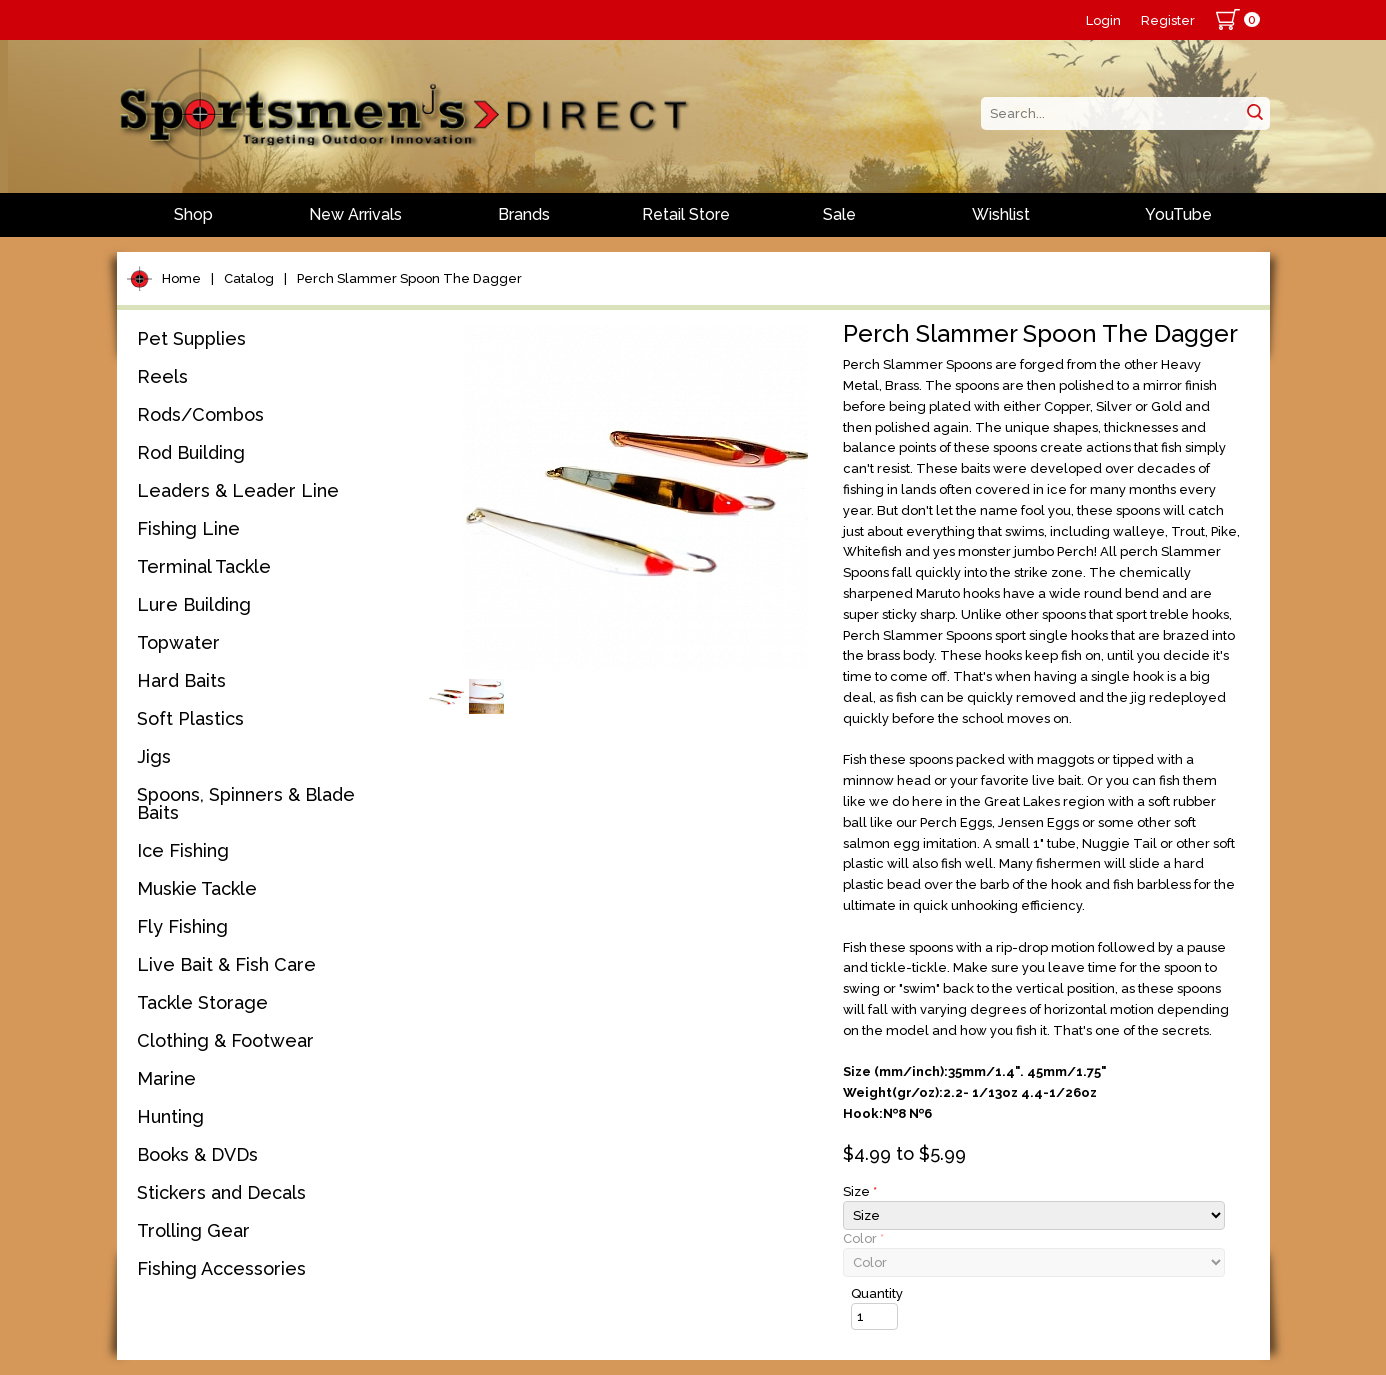 The width and height of the screenshot is (1386, 1375). I want to click on Fishing Accessories, so click(221, 1268).